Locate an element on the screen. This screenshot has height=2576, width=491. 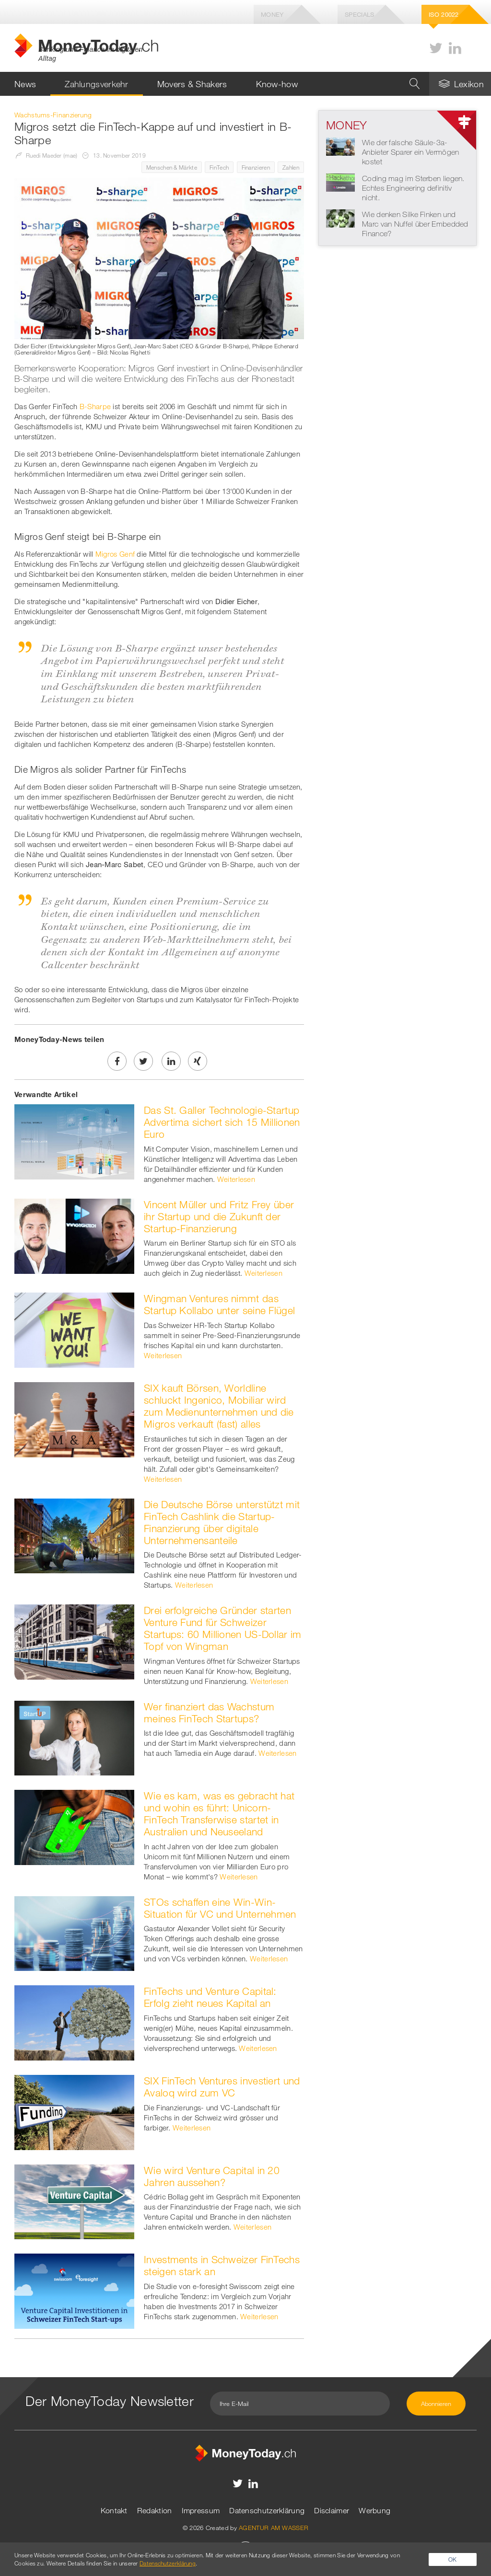
Die Deutsche Börse unterstützt mit FinTech Cashlink die Startup-Finanzierung über digitale Unternehmensanteile is located at coordinates (222, 1522).